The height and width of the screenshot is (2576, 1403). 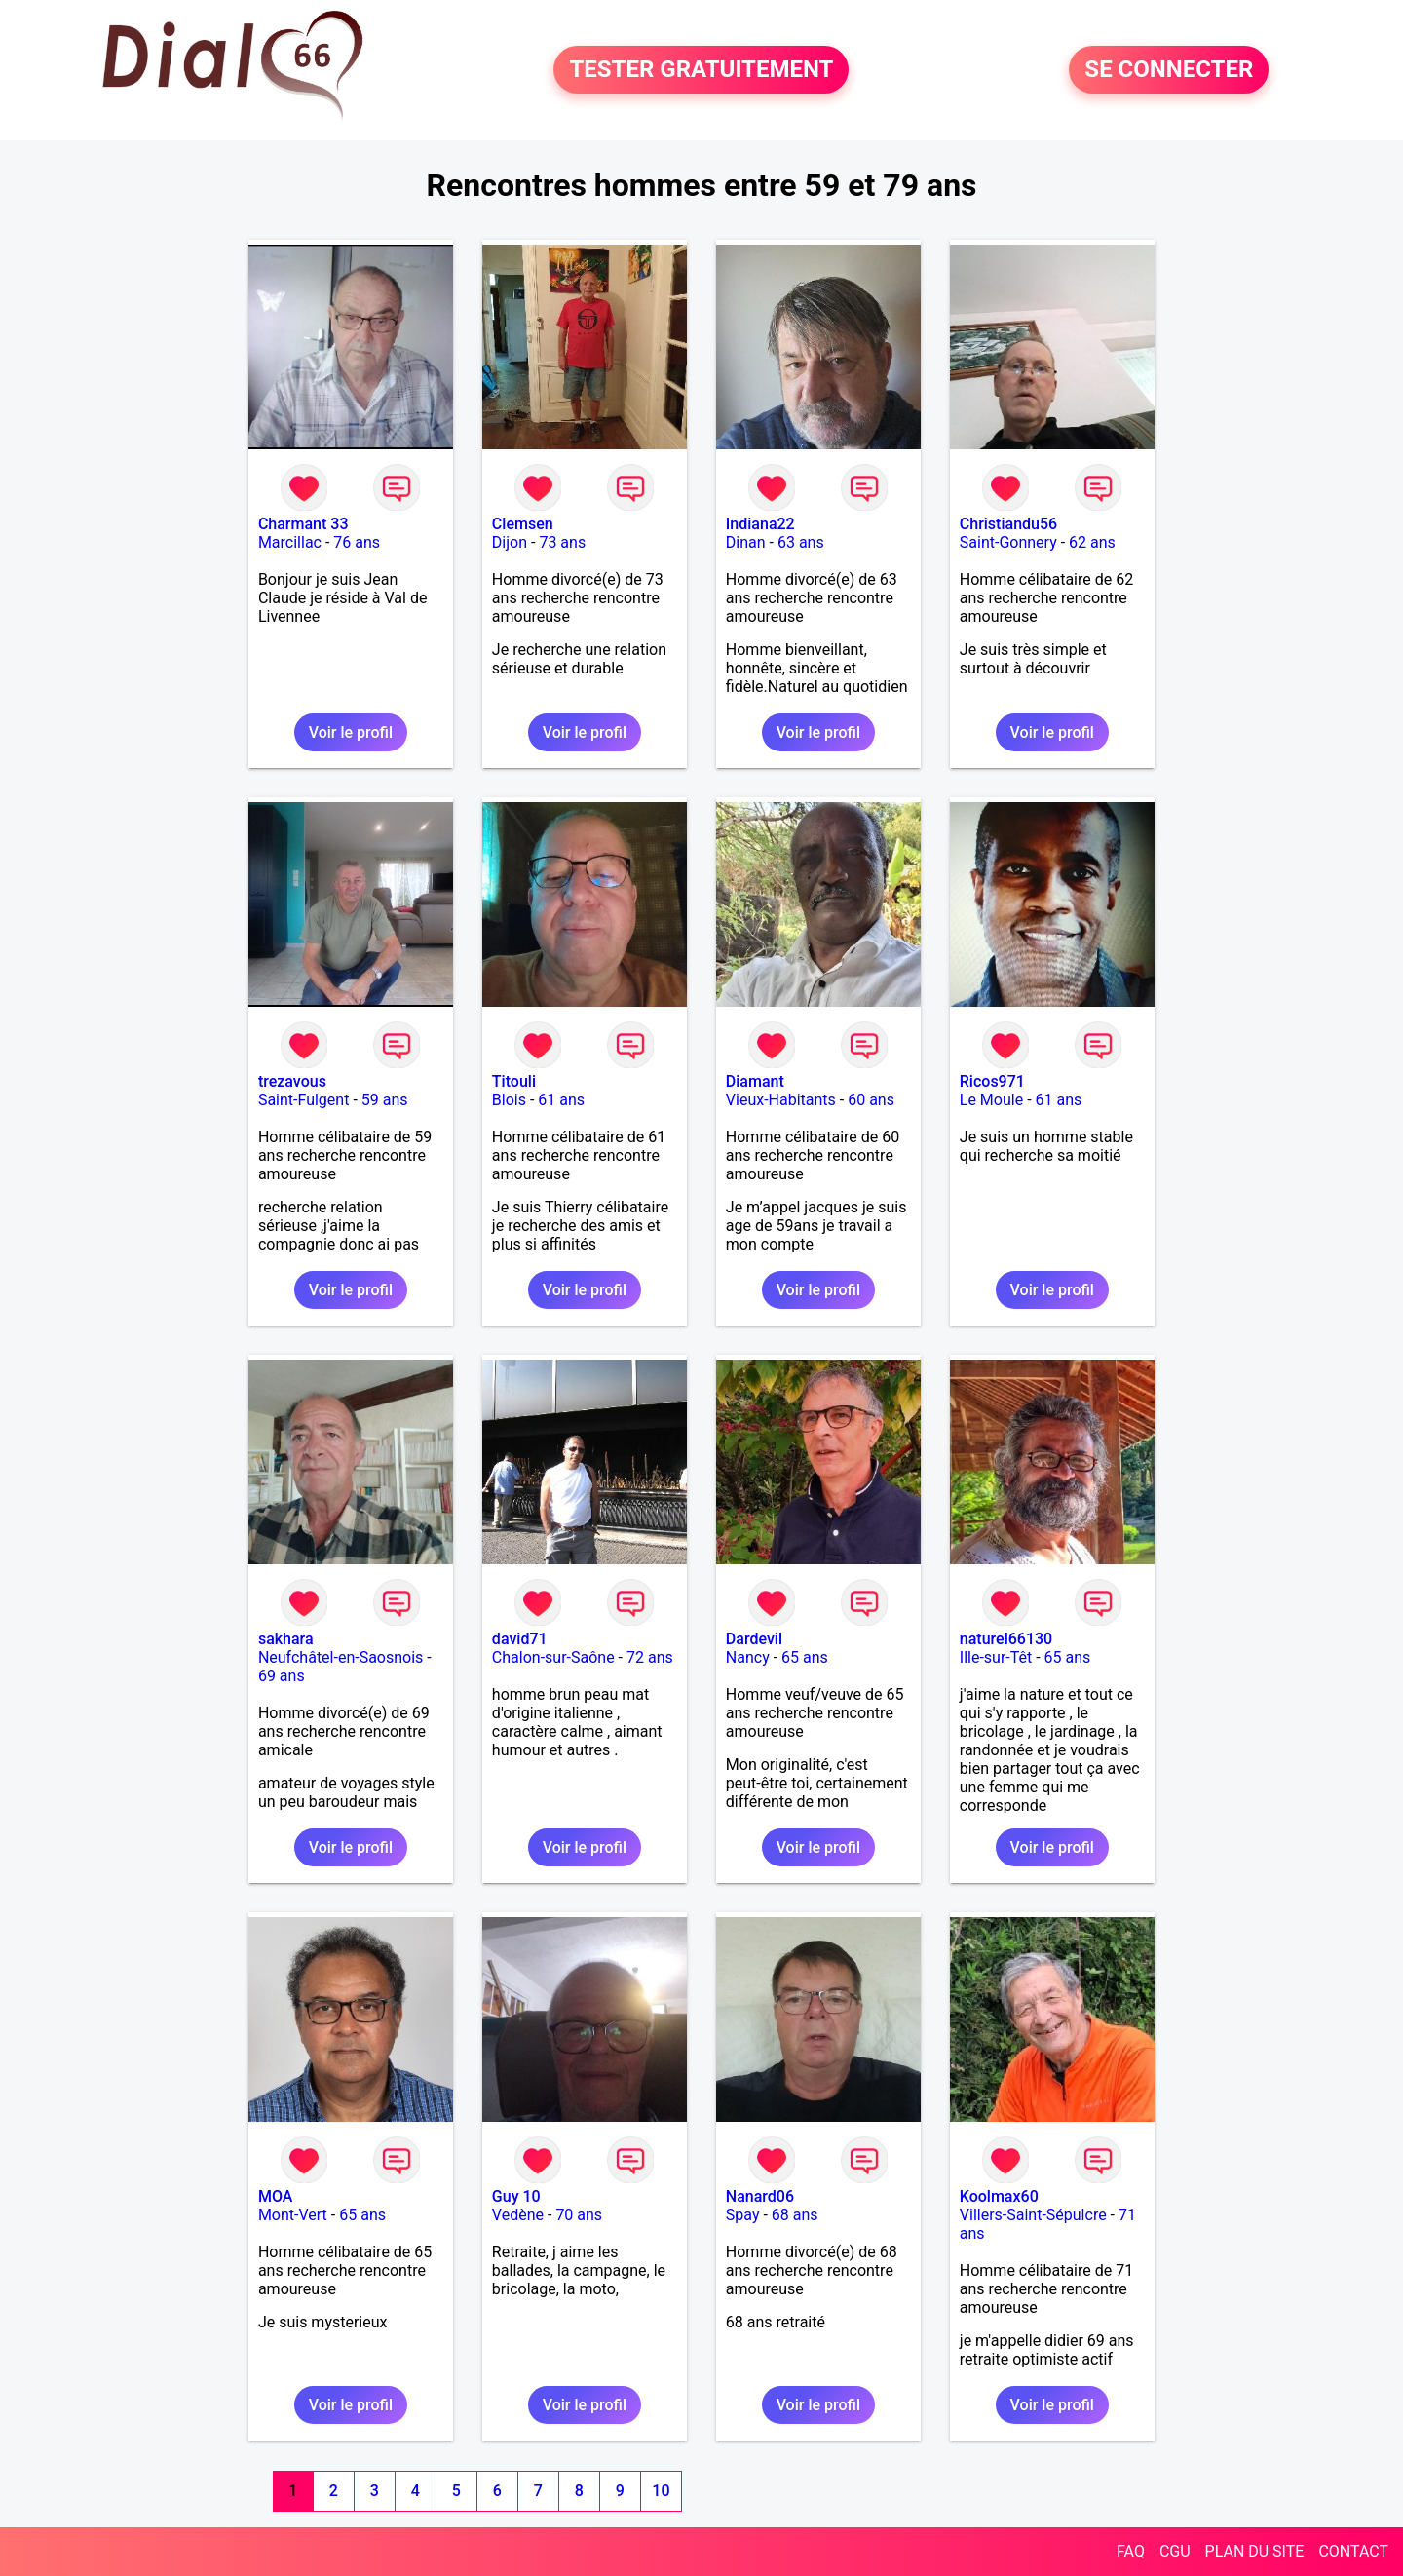 What do you see at coordinates (992, 1081) in the screenshot?
I see `Ricos971` at bounding box center [992, 1081].